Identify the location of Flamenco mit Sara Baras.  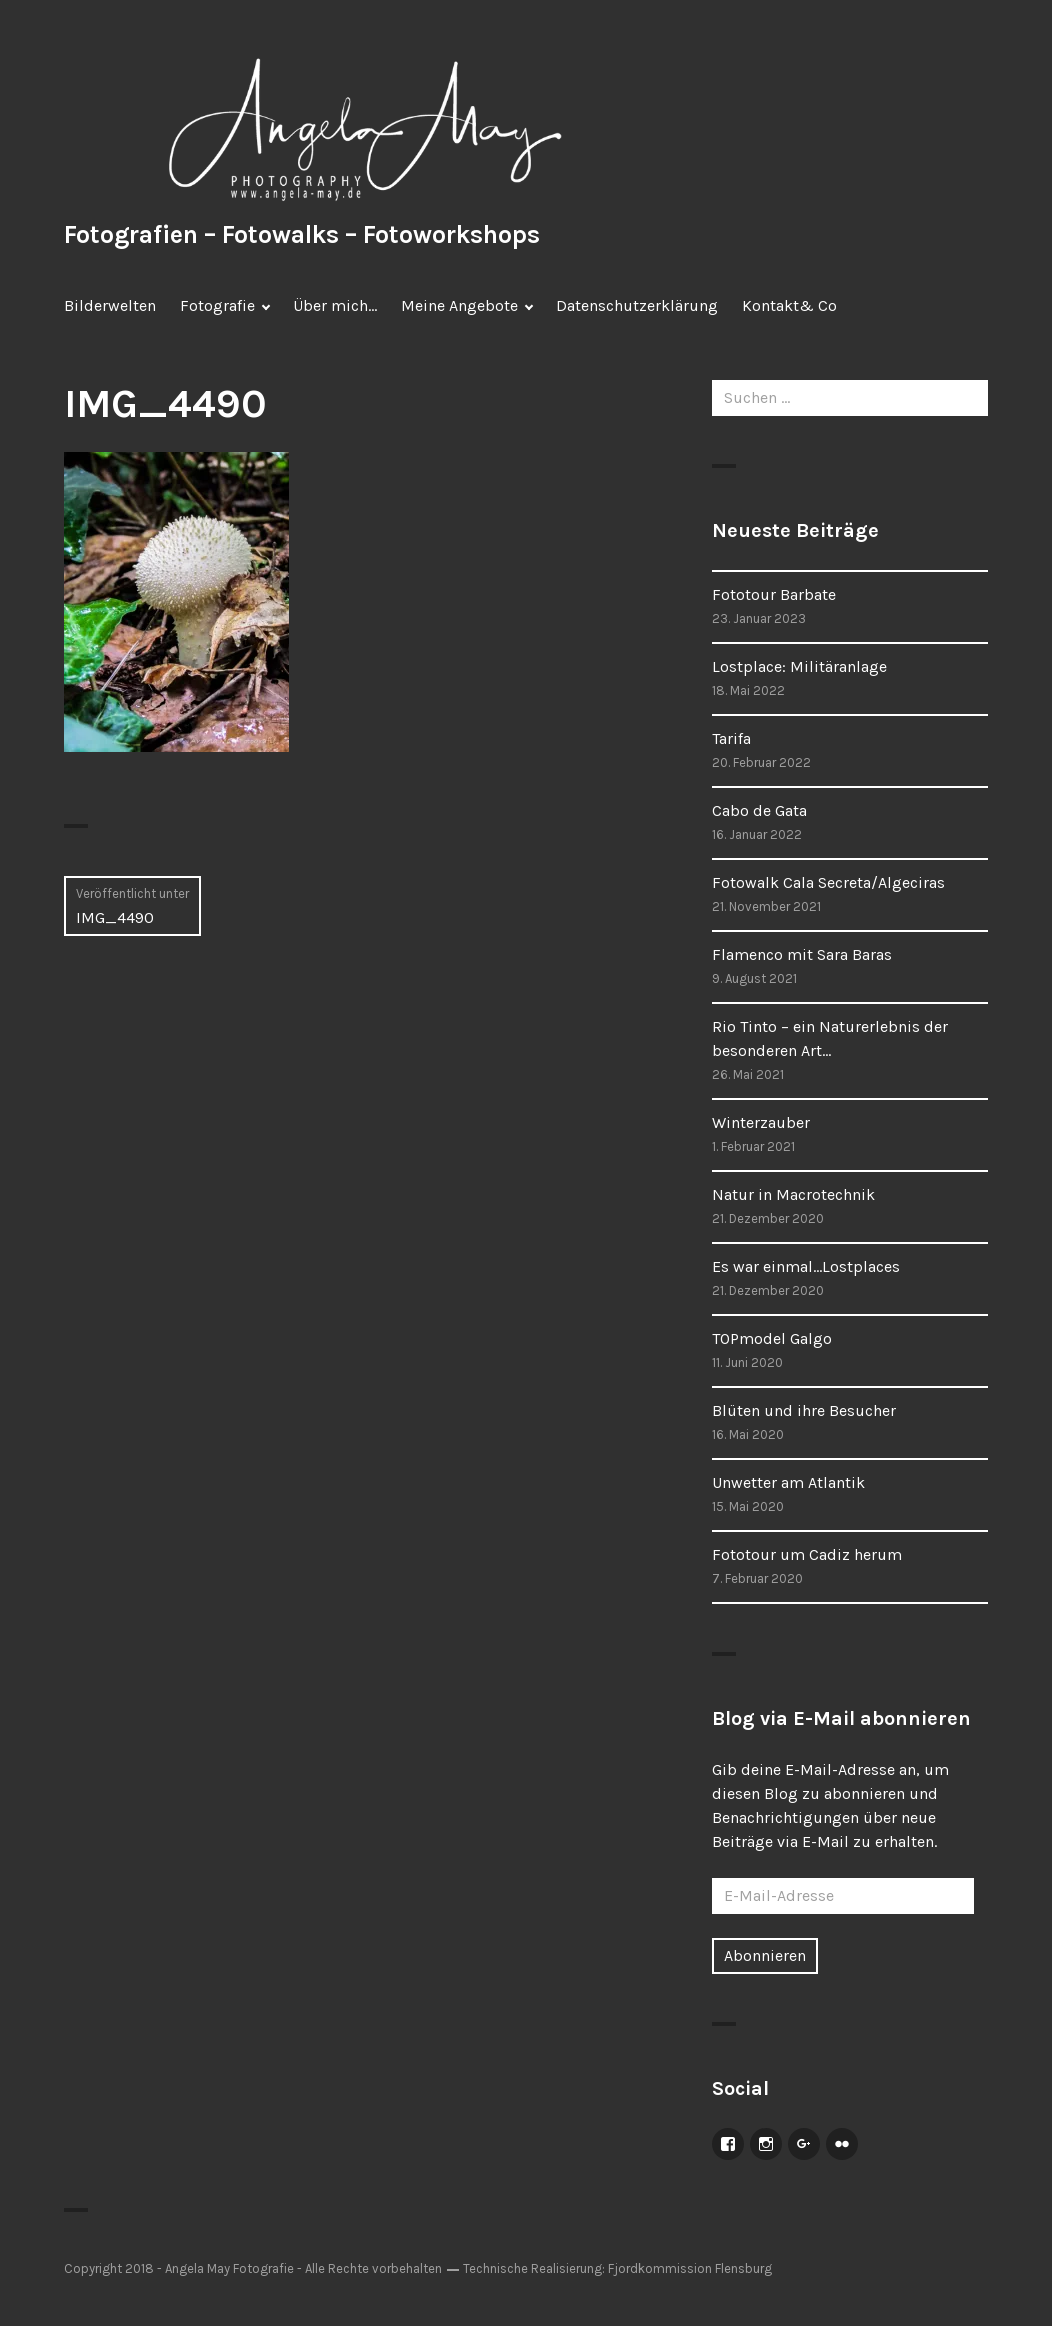
(802, 954).